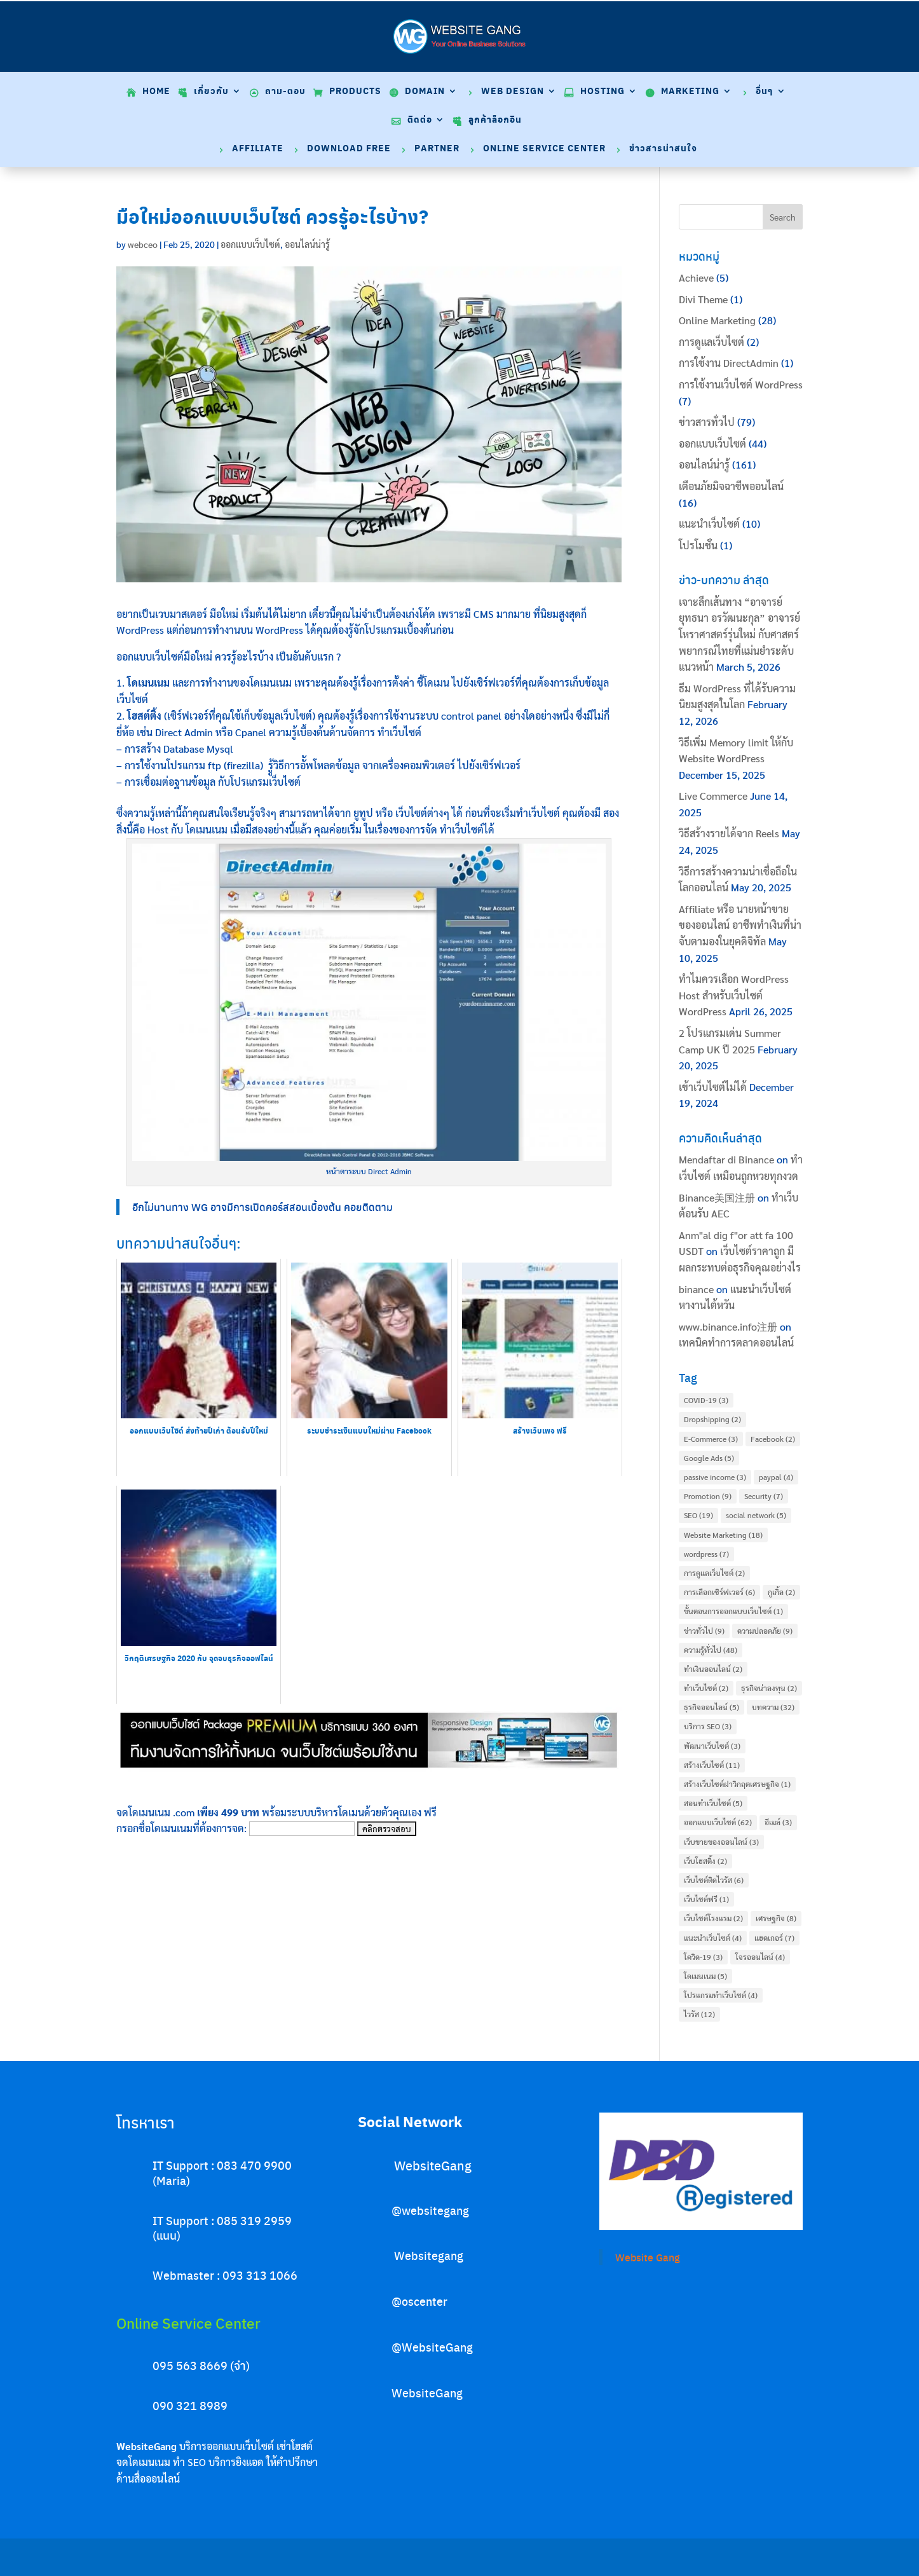 The width and height of the screenshot is (919, 2576). Describe the element at coordinates (710, 1650) in the screenshot. I see `ความรู้ทั่วไป [ความรู้ทั่วไป (48 items)]` at that location.